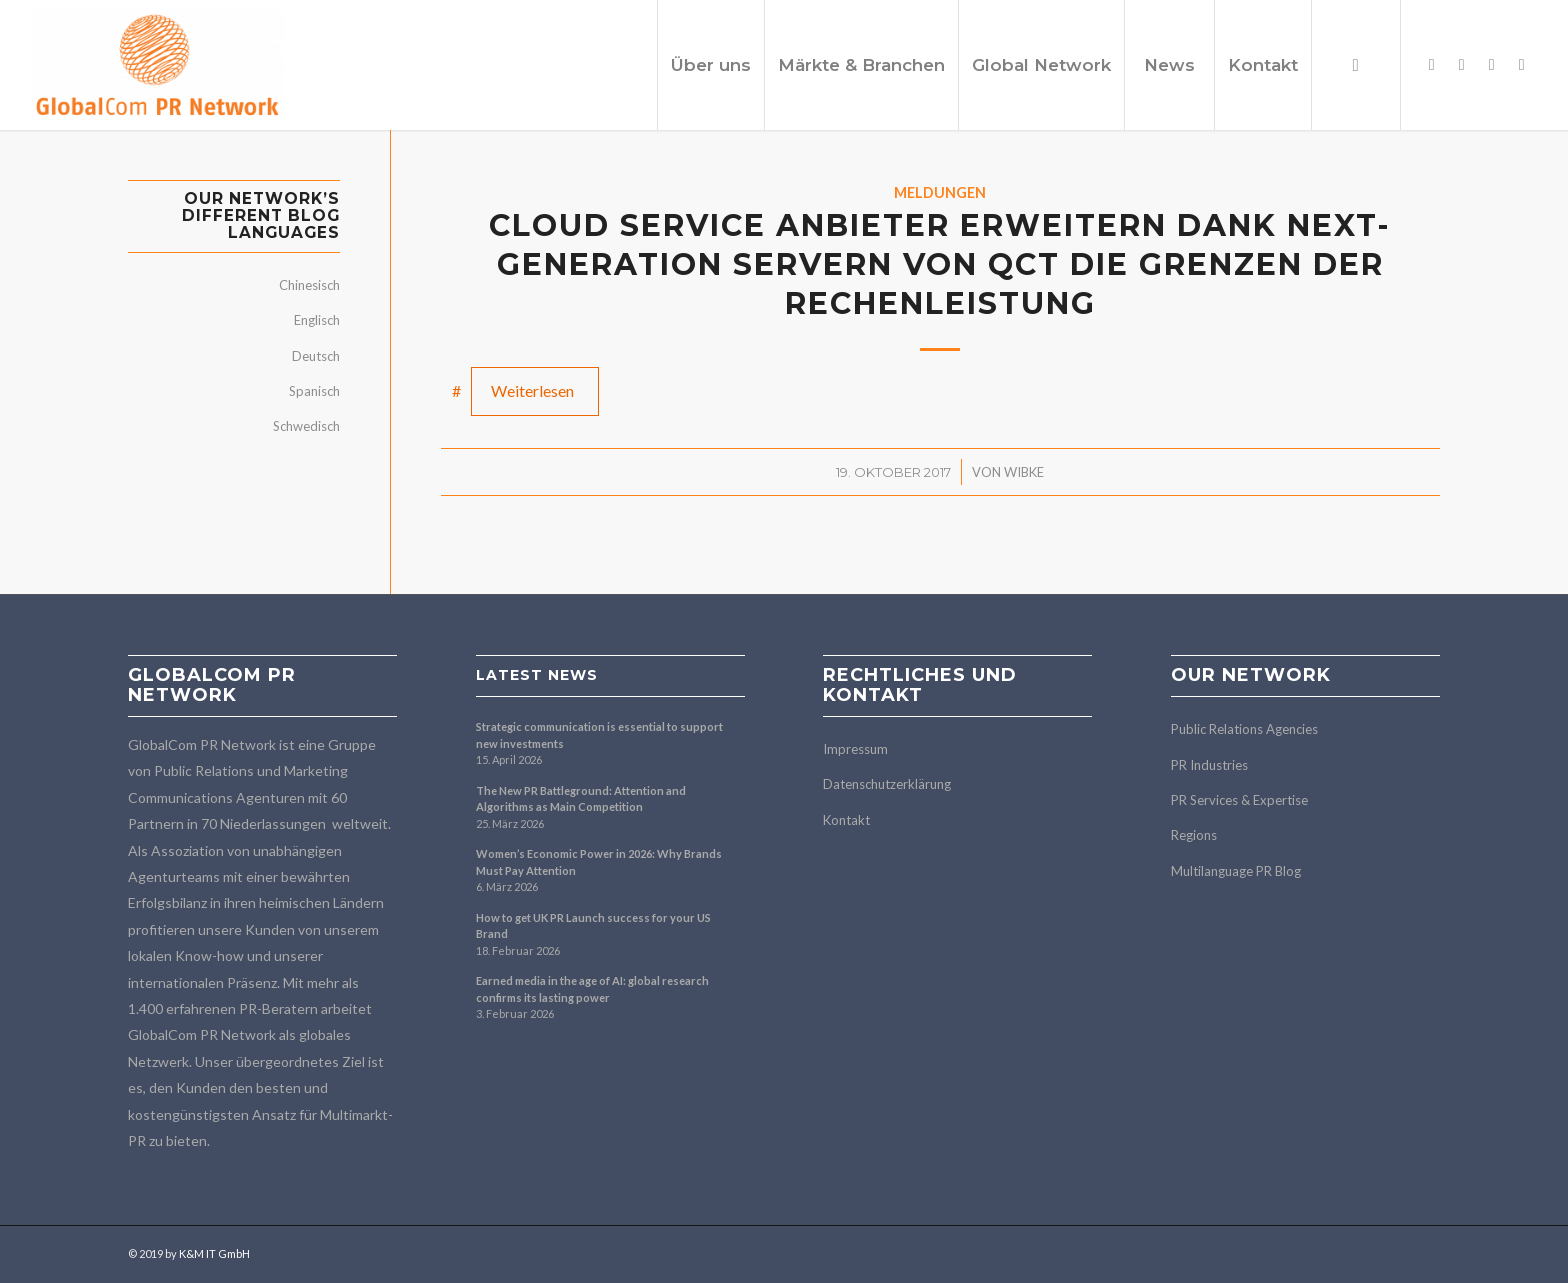 The image size is (1568, 1283). Describe the element at coordinates (317, 320) in the screenshot. I see `Englisch` at that location.